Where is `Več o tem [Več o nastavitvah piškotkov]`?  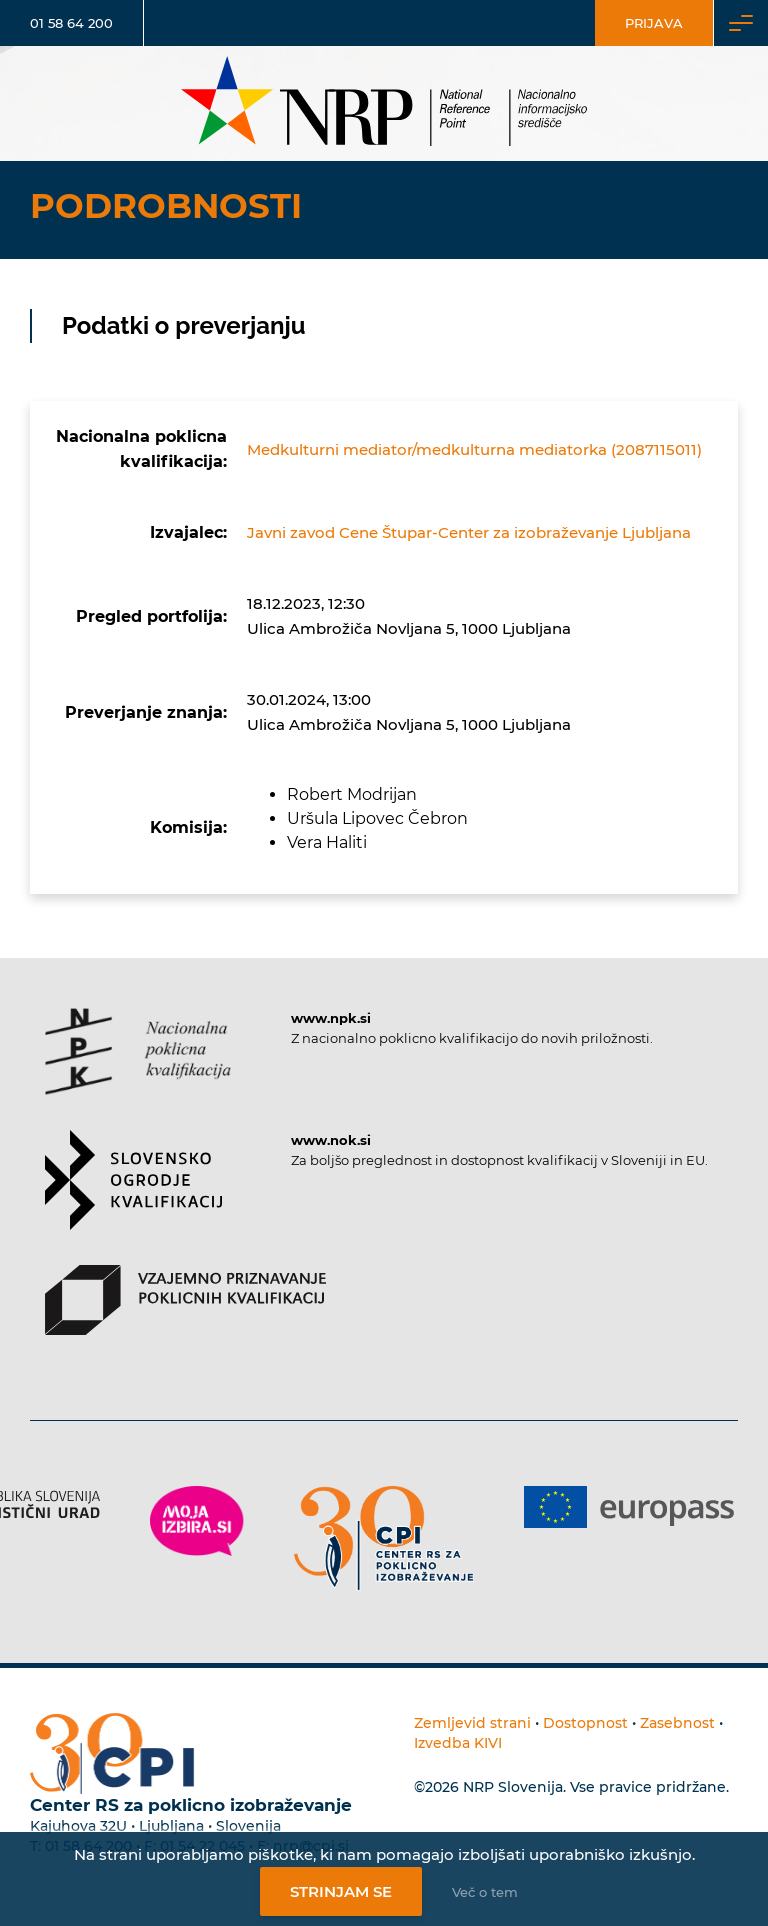
Več o tem [Več o nastavitvah piškotkov] is located at coordinates (485, 1892).